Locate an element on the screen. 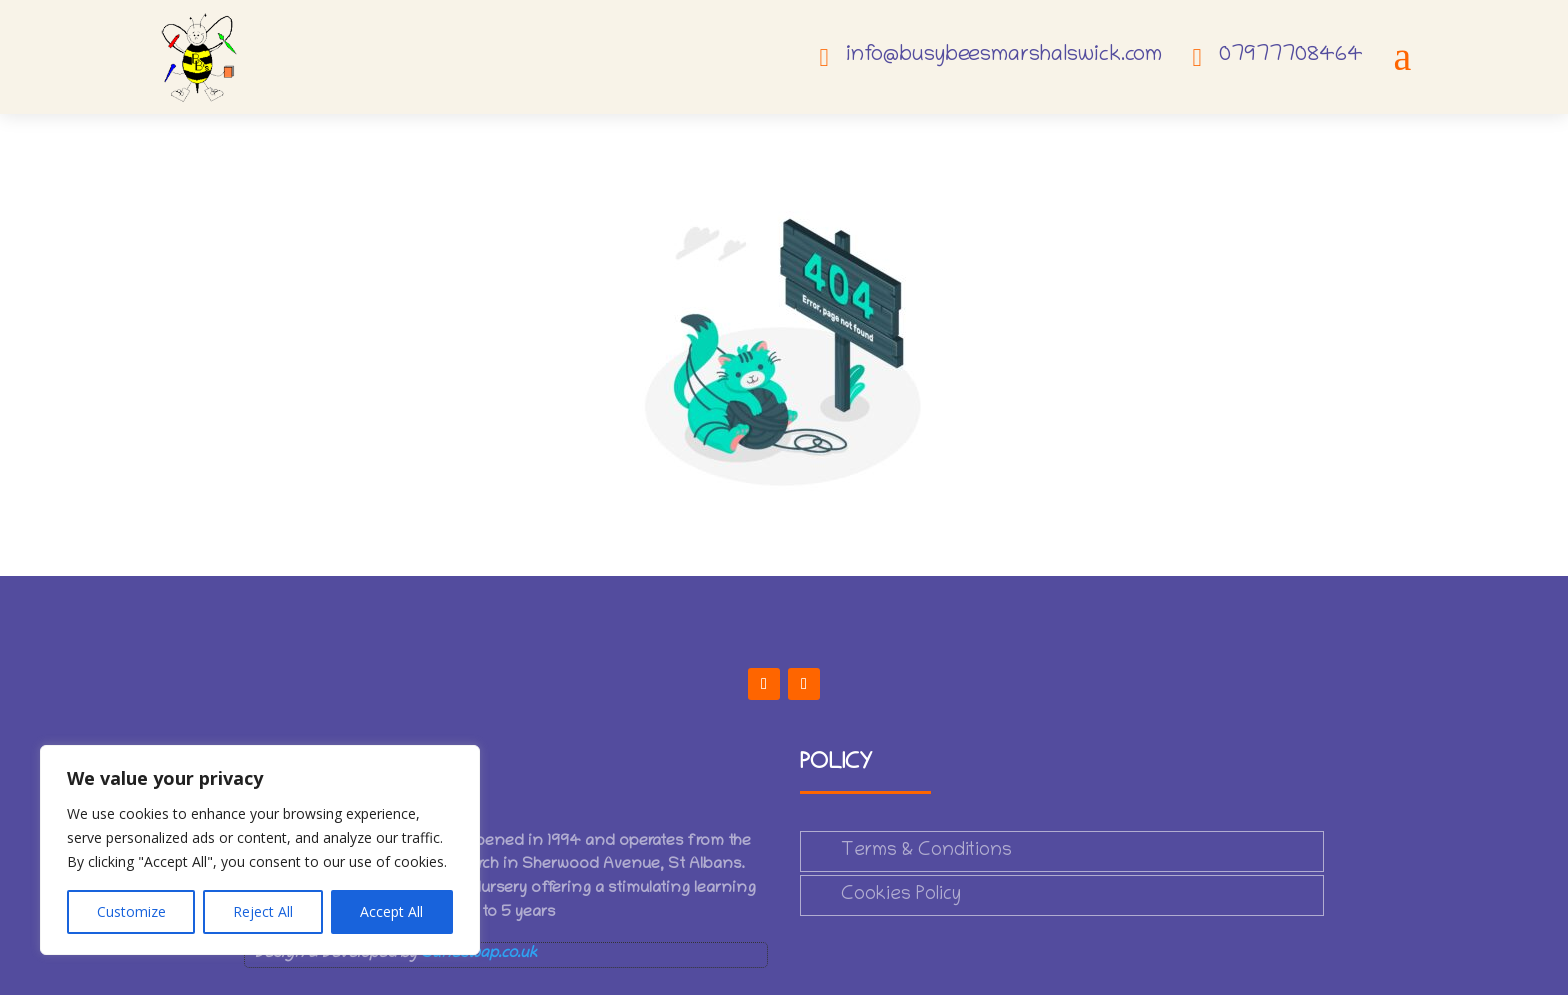  Saneswap.co.uk is located at coordinates (479, 954).